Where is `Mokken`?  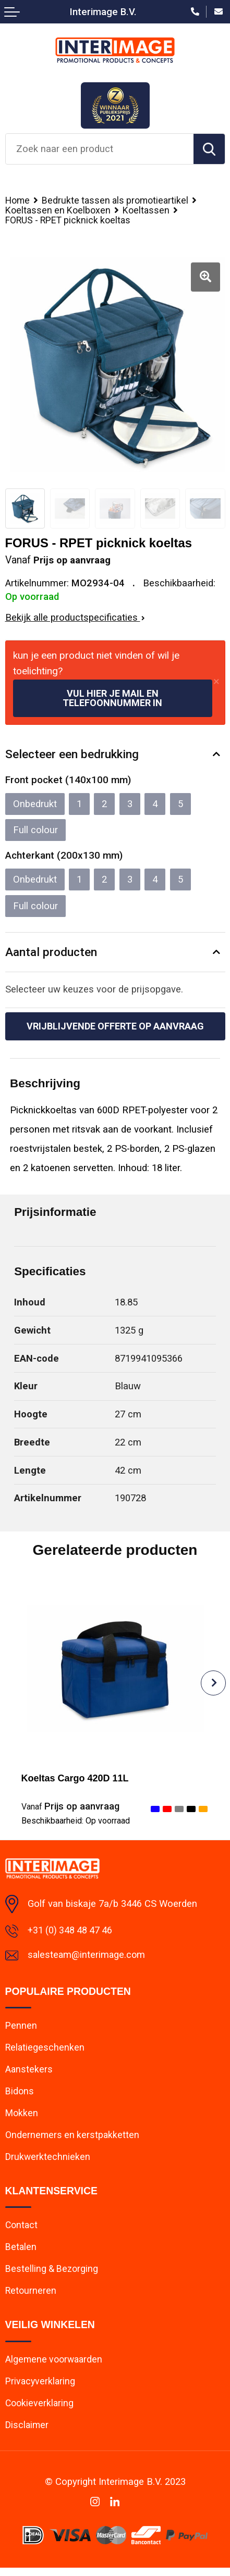 Mokken is located at coordinates (22, 2117).